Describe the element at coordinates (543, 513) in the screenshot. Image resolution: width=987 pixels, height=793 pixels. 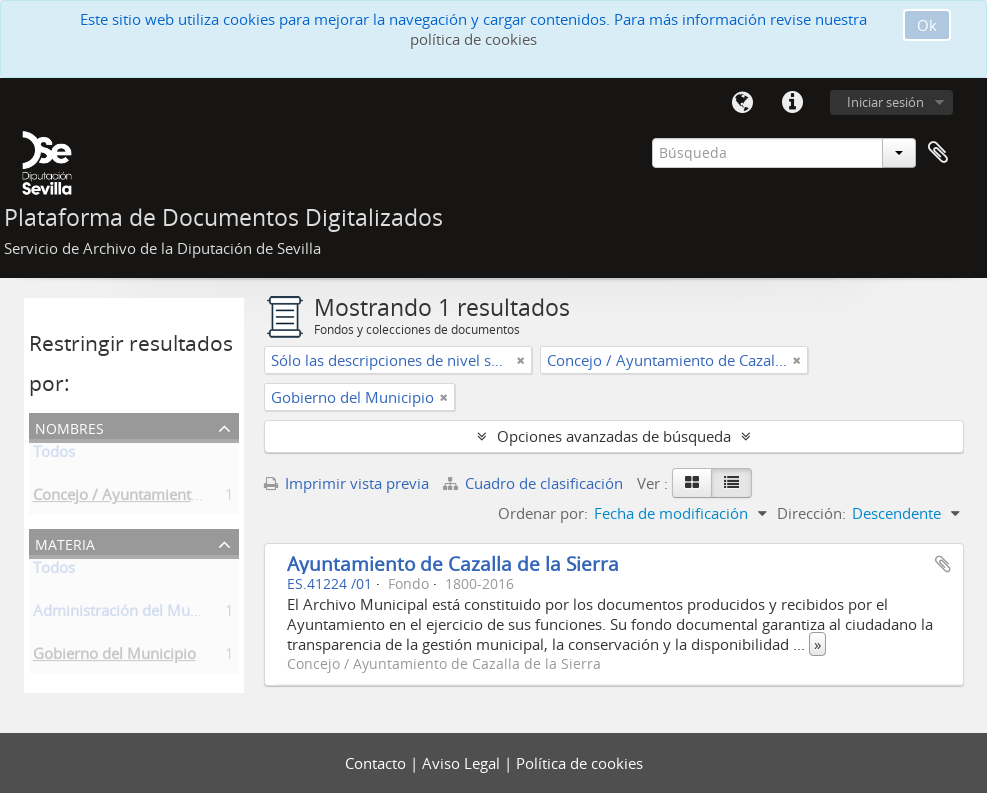
I see `Ordenar por:` at that location.